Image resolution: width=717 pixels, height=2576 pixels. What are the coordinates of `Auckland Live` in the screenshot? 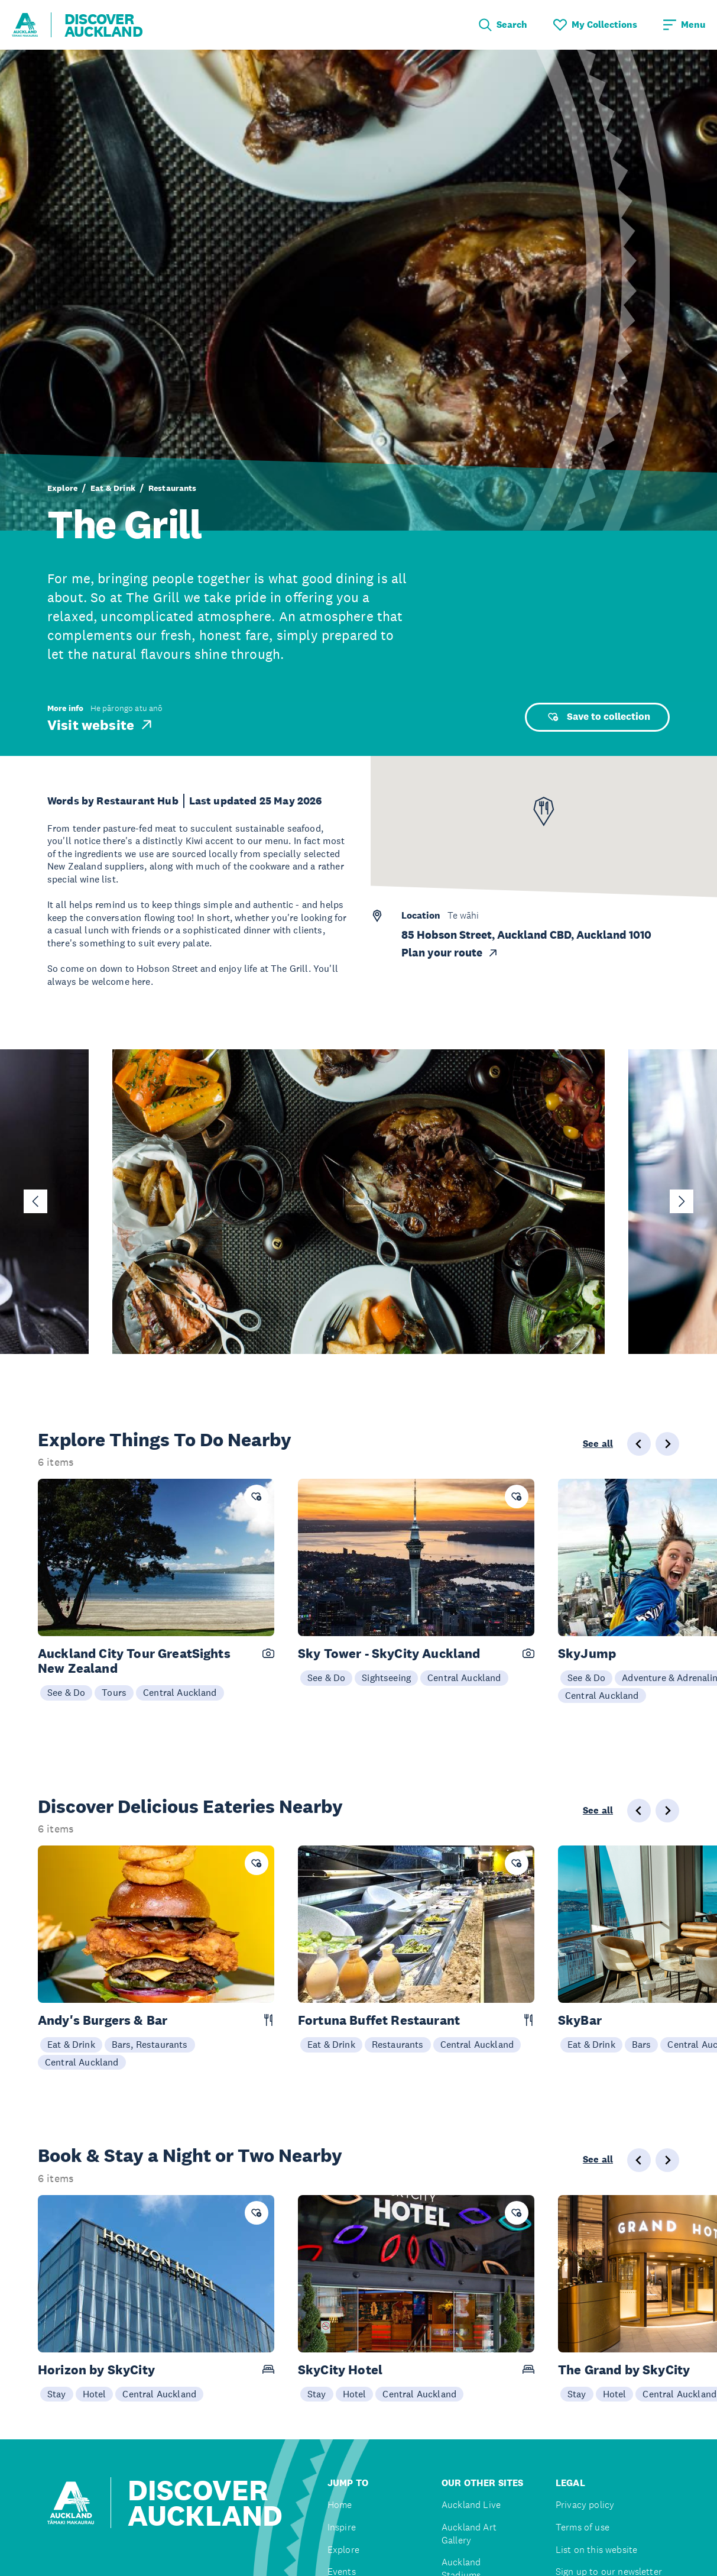 It's located at (471, 2505).